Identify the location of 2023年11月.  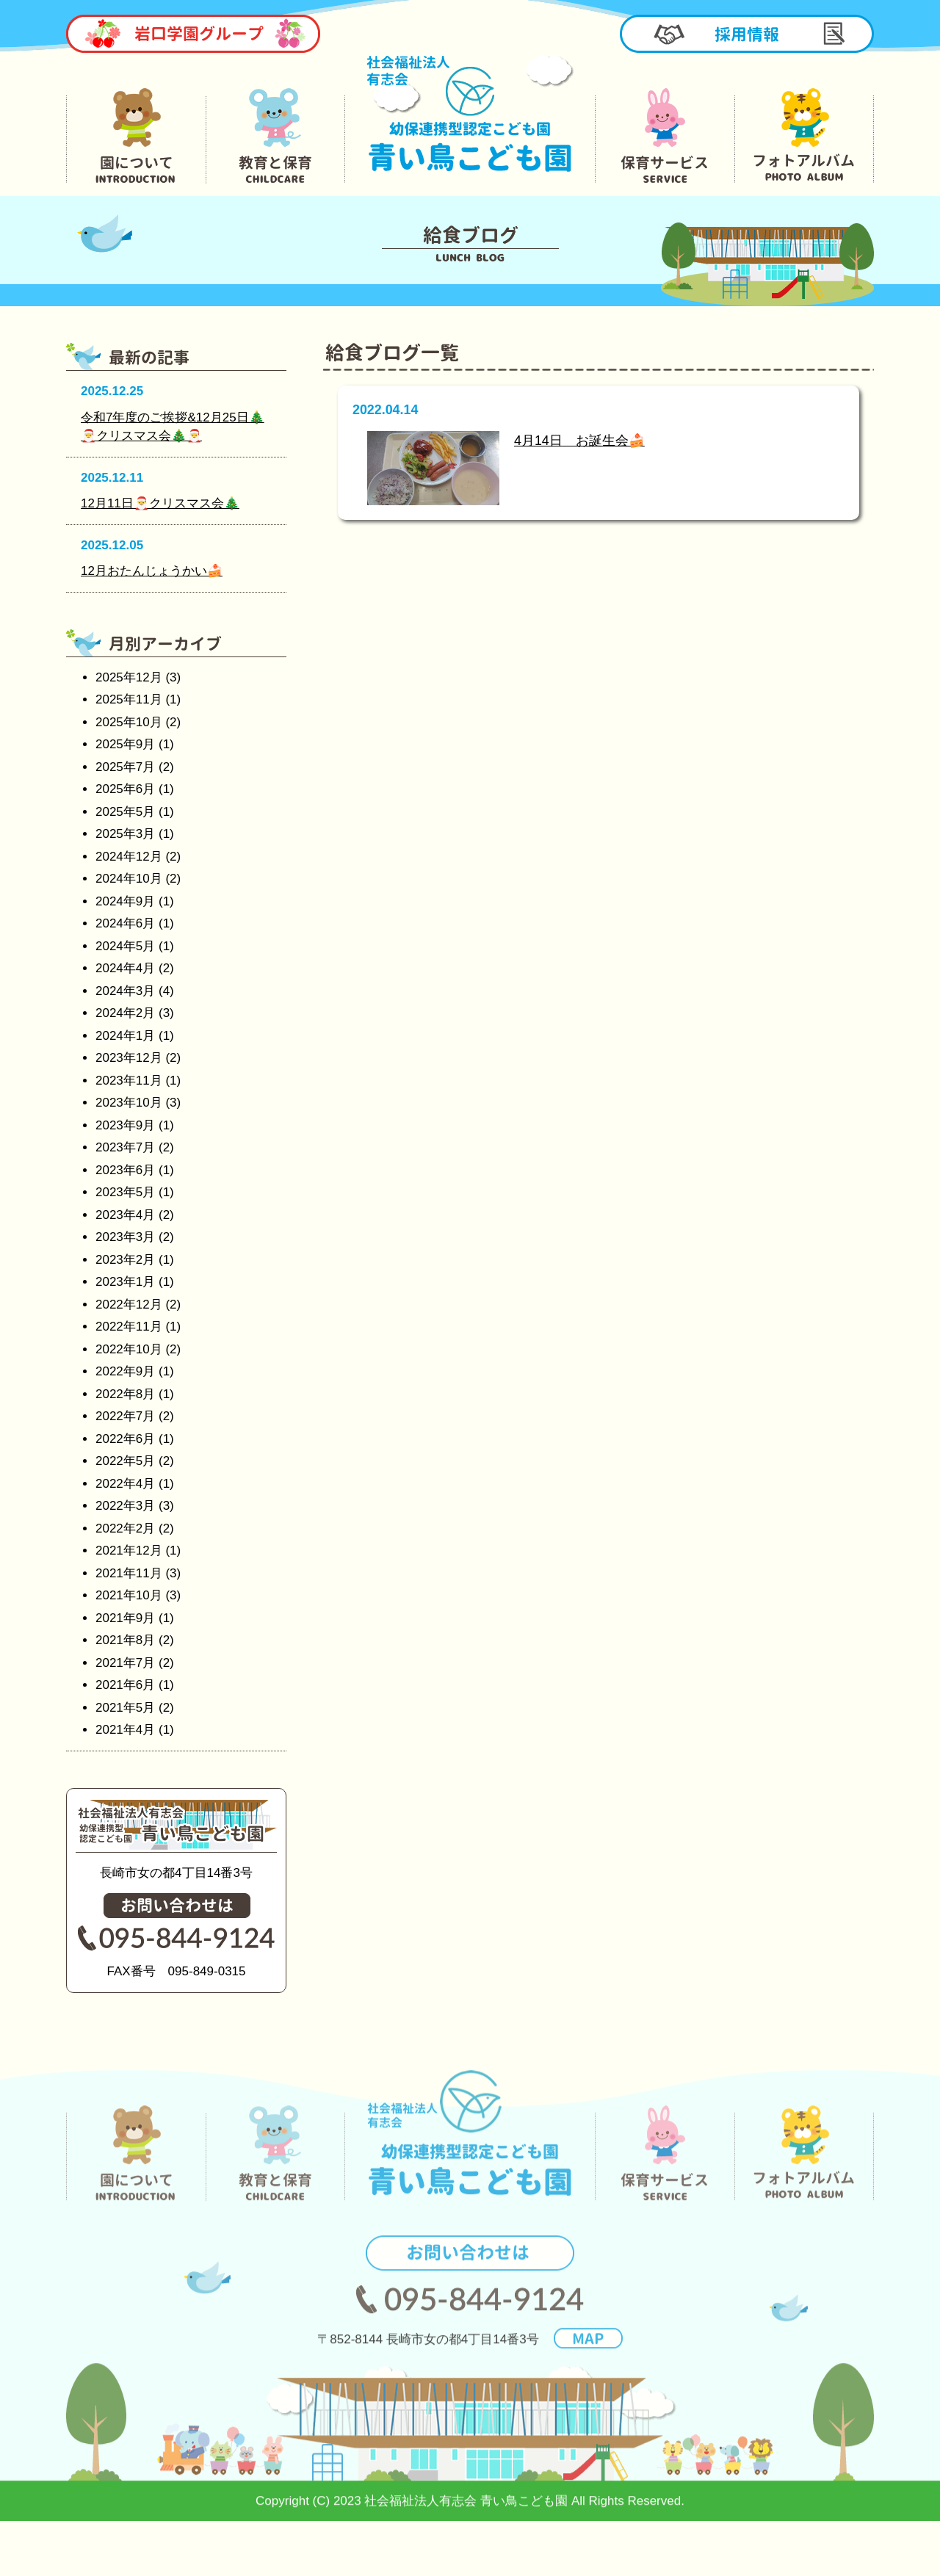
(128, 1081).